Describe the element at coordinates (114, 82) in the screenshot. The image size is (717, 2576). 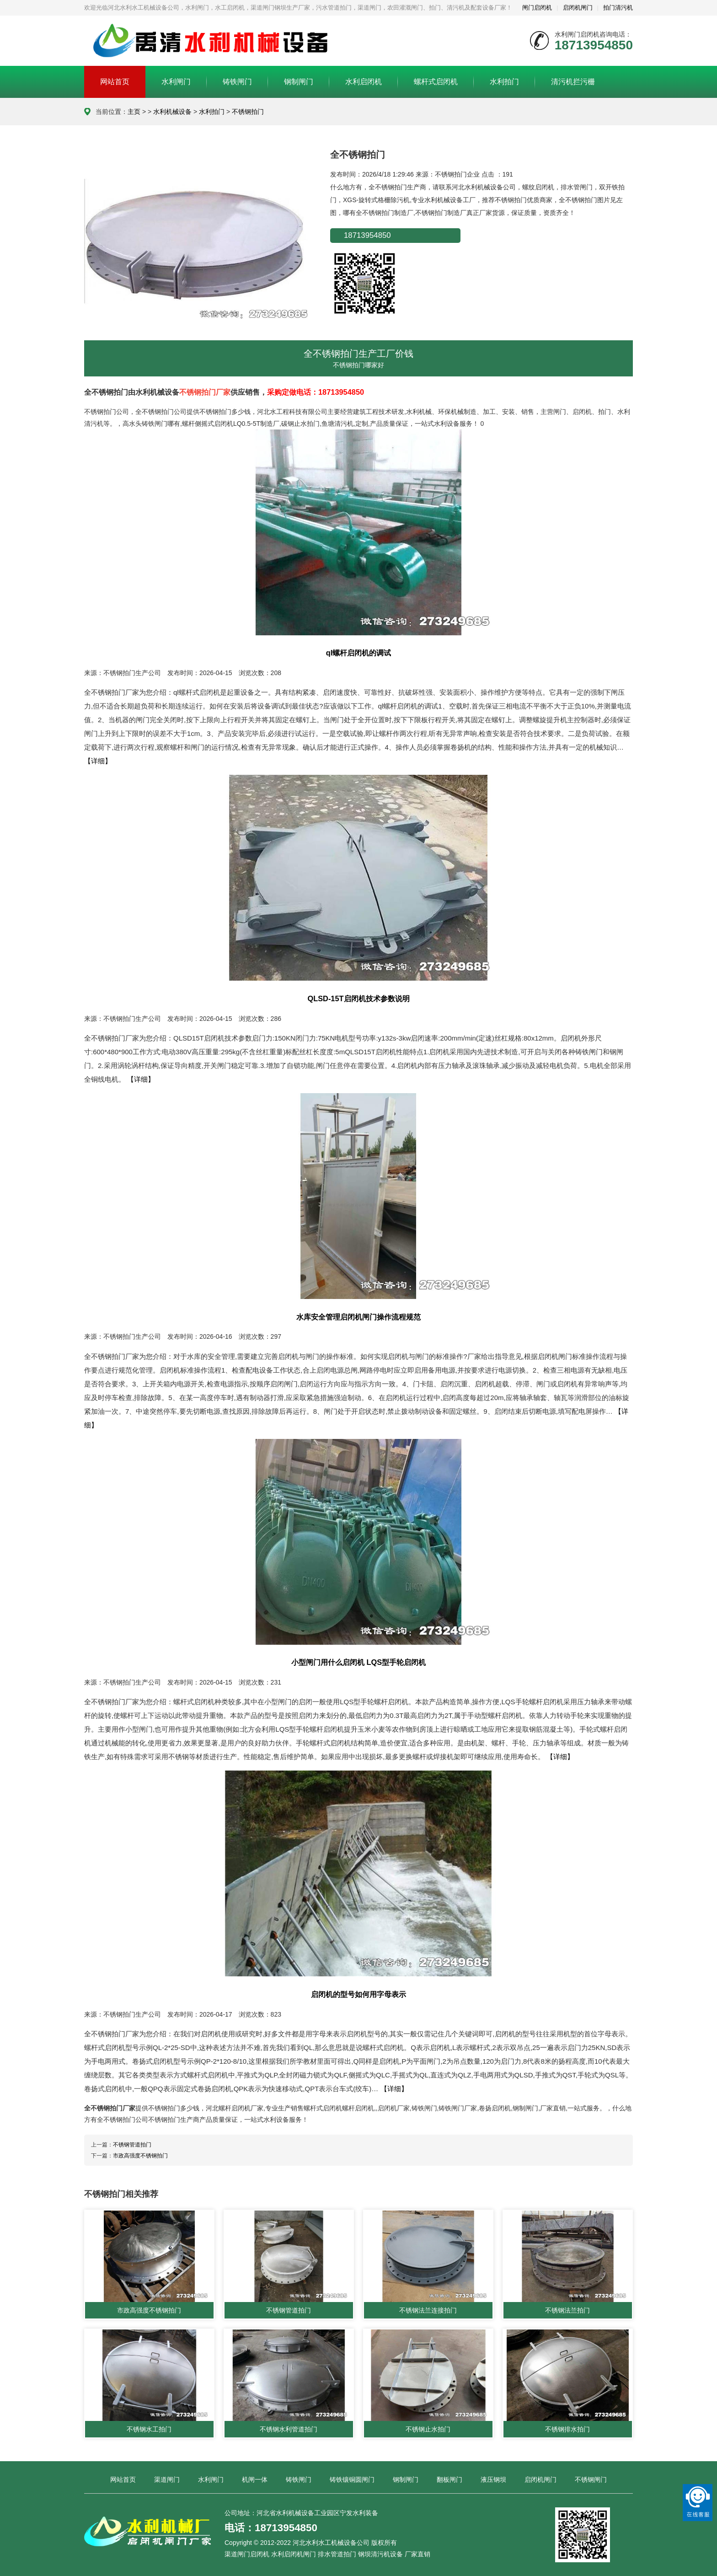
I see `网站首页` at that location.